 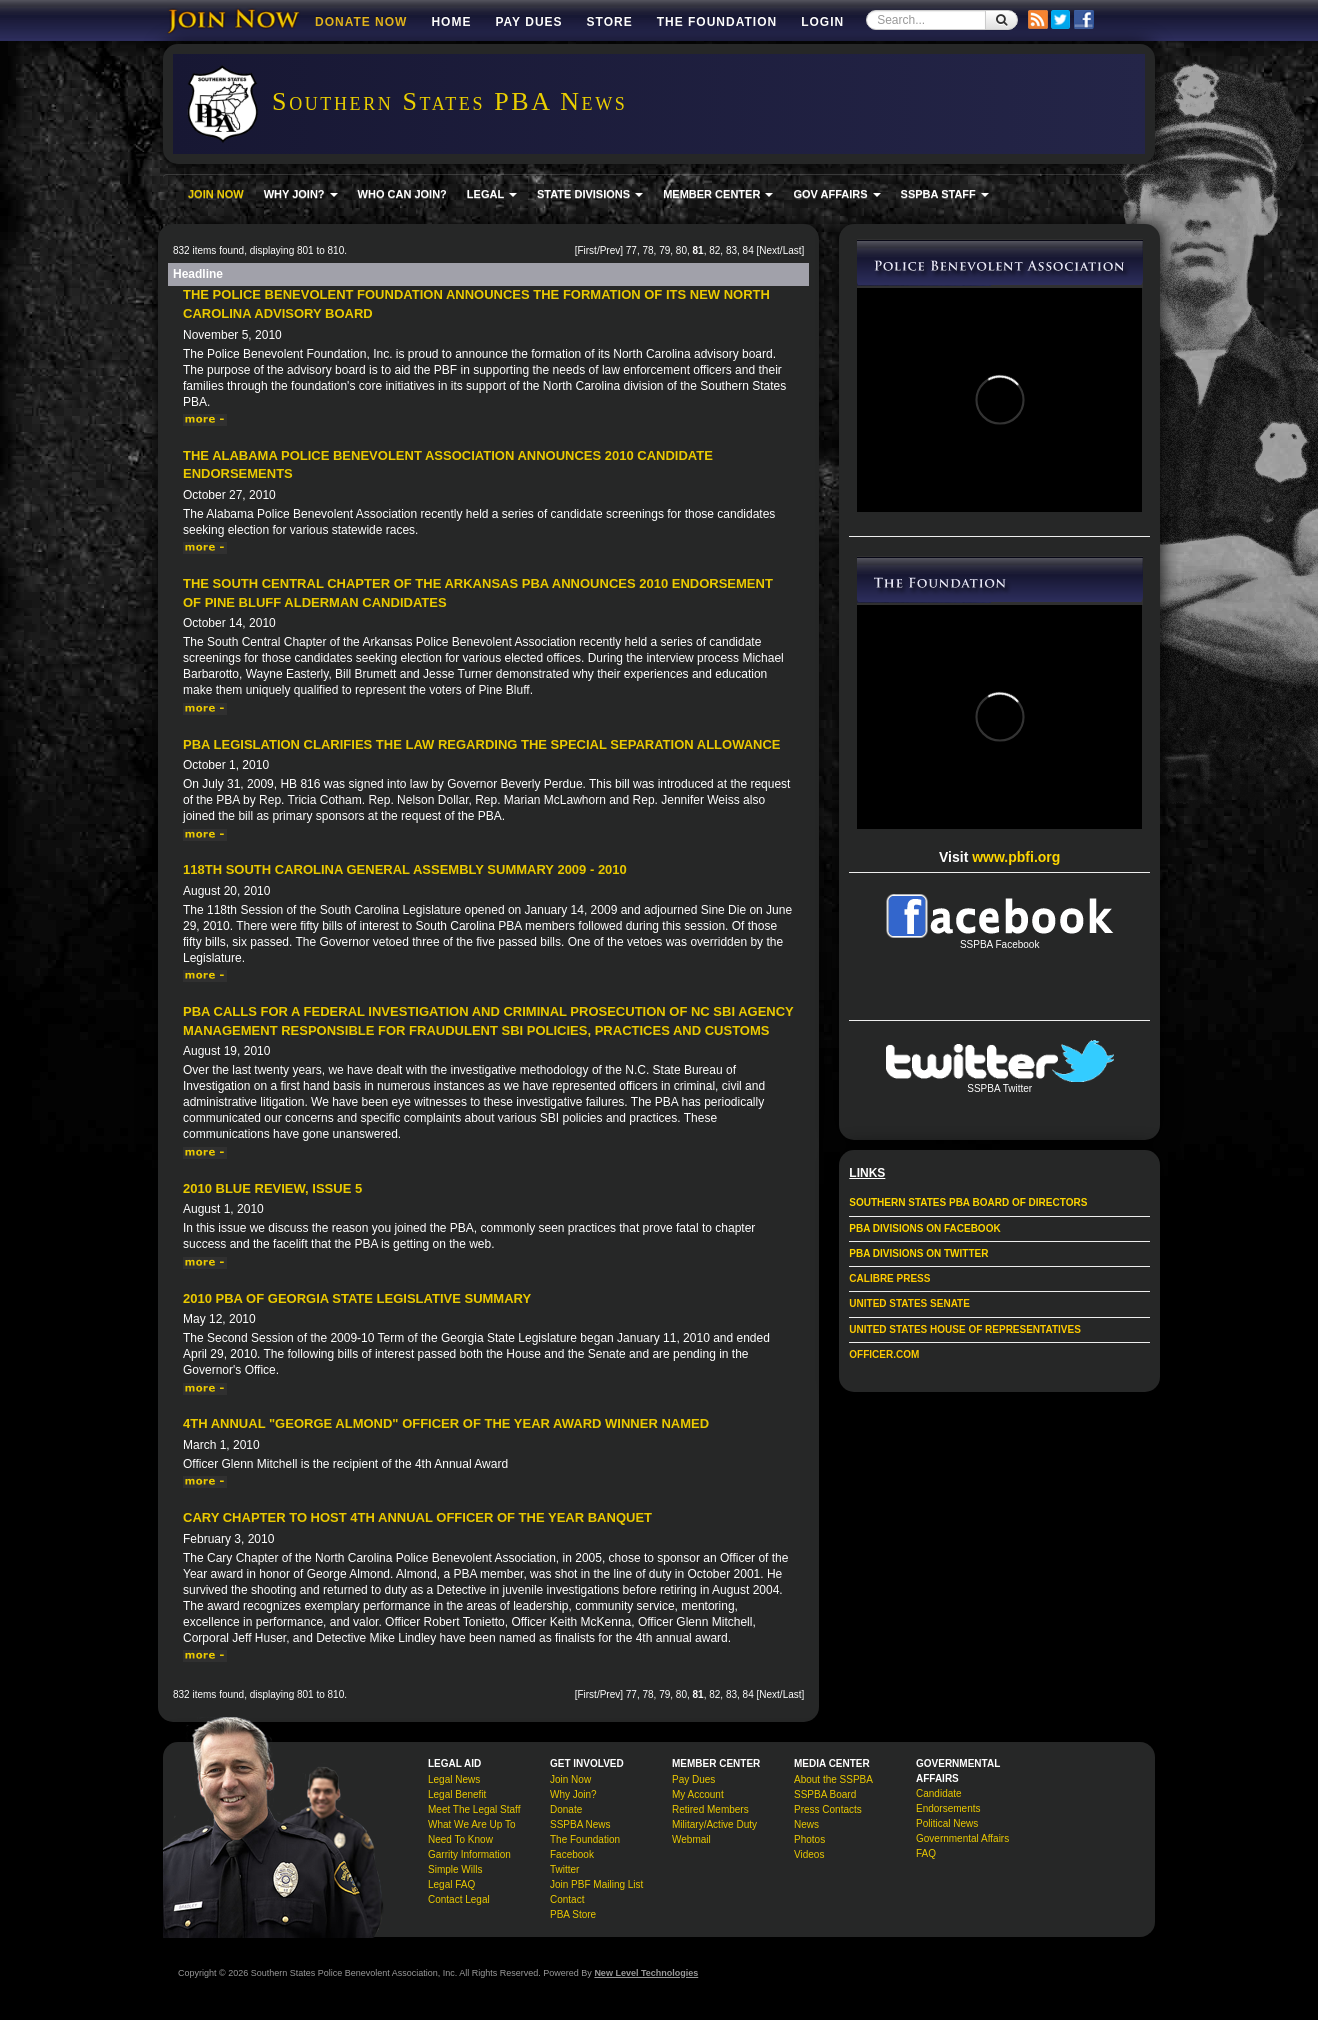 I want to click on STATE DIVISIONS [button], so click(x=590, y=194).